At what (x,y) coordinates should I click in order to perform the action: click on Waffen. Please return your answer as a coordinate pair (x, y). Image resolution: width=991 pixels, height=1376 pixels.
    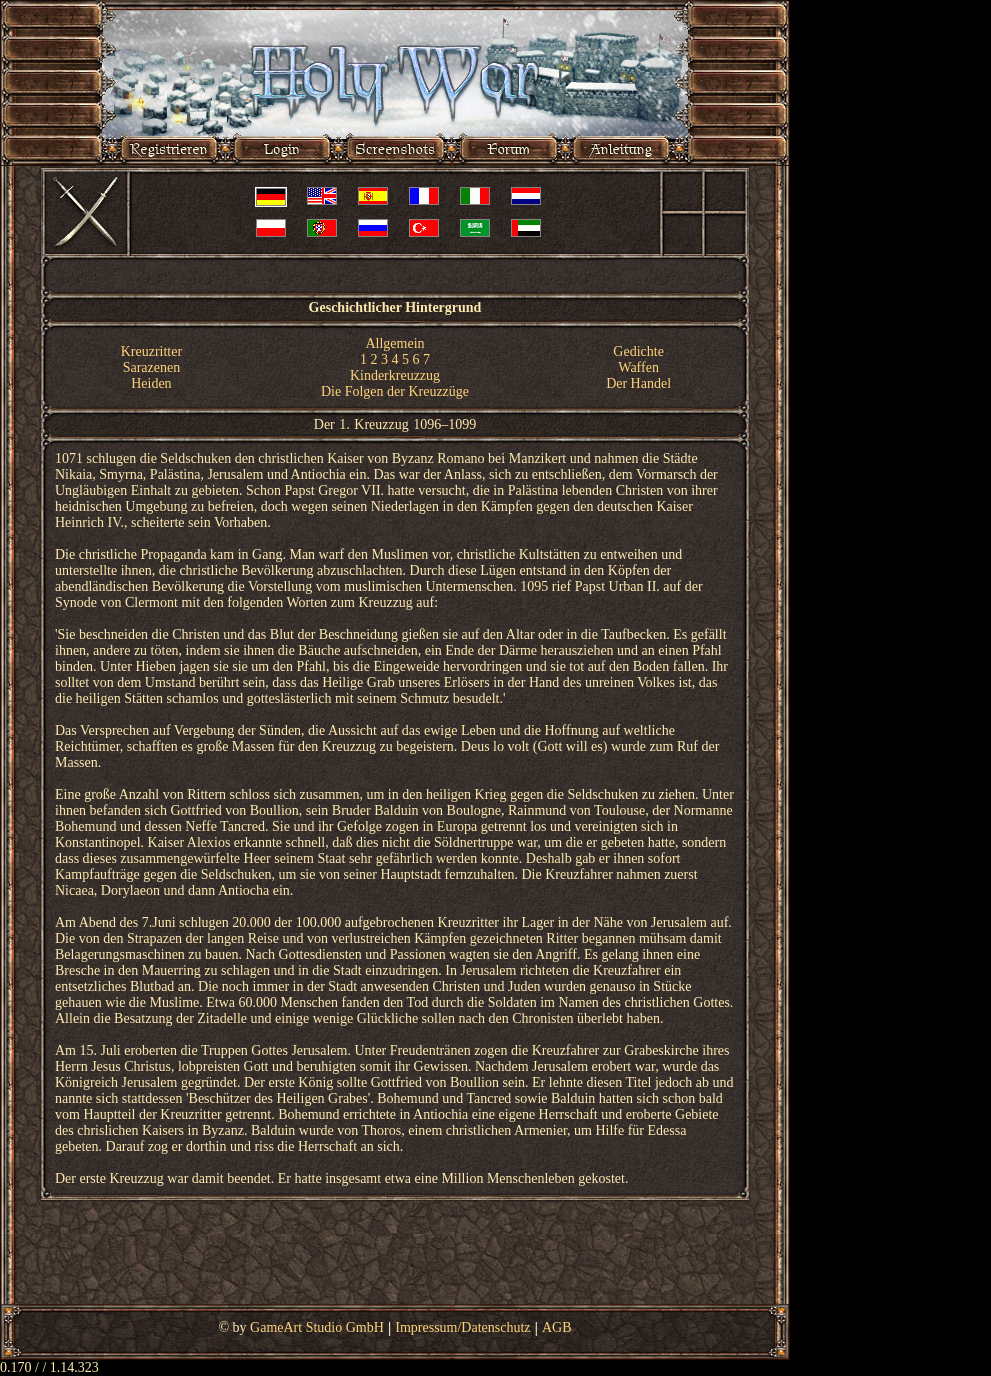
    Looking at the image, I should click on (638, 367).